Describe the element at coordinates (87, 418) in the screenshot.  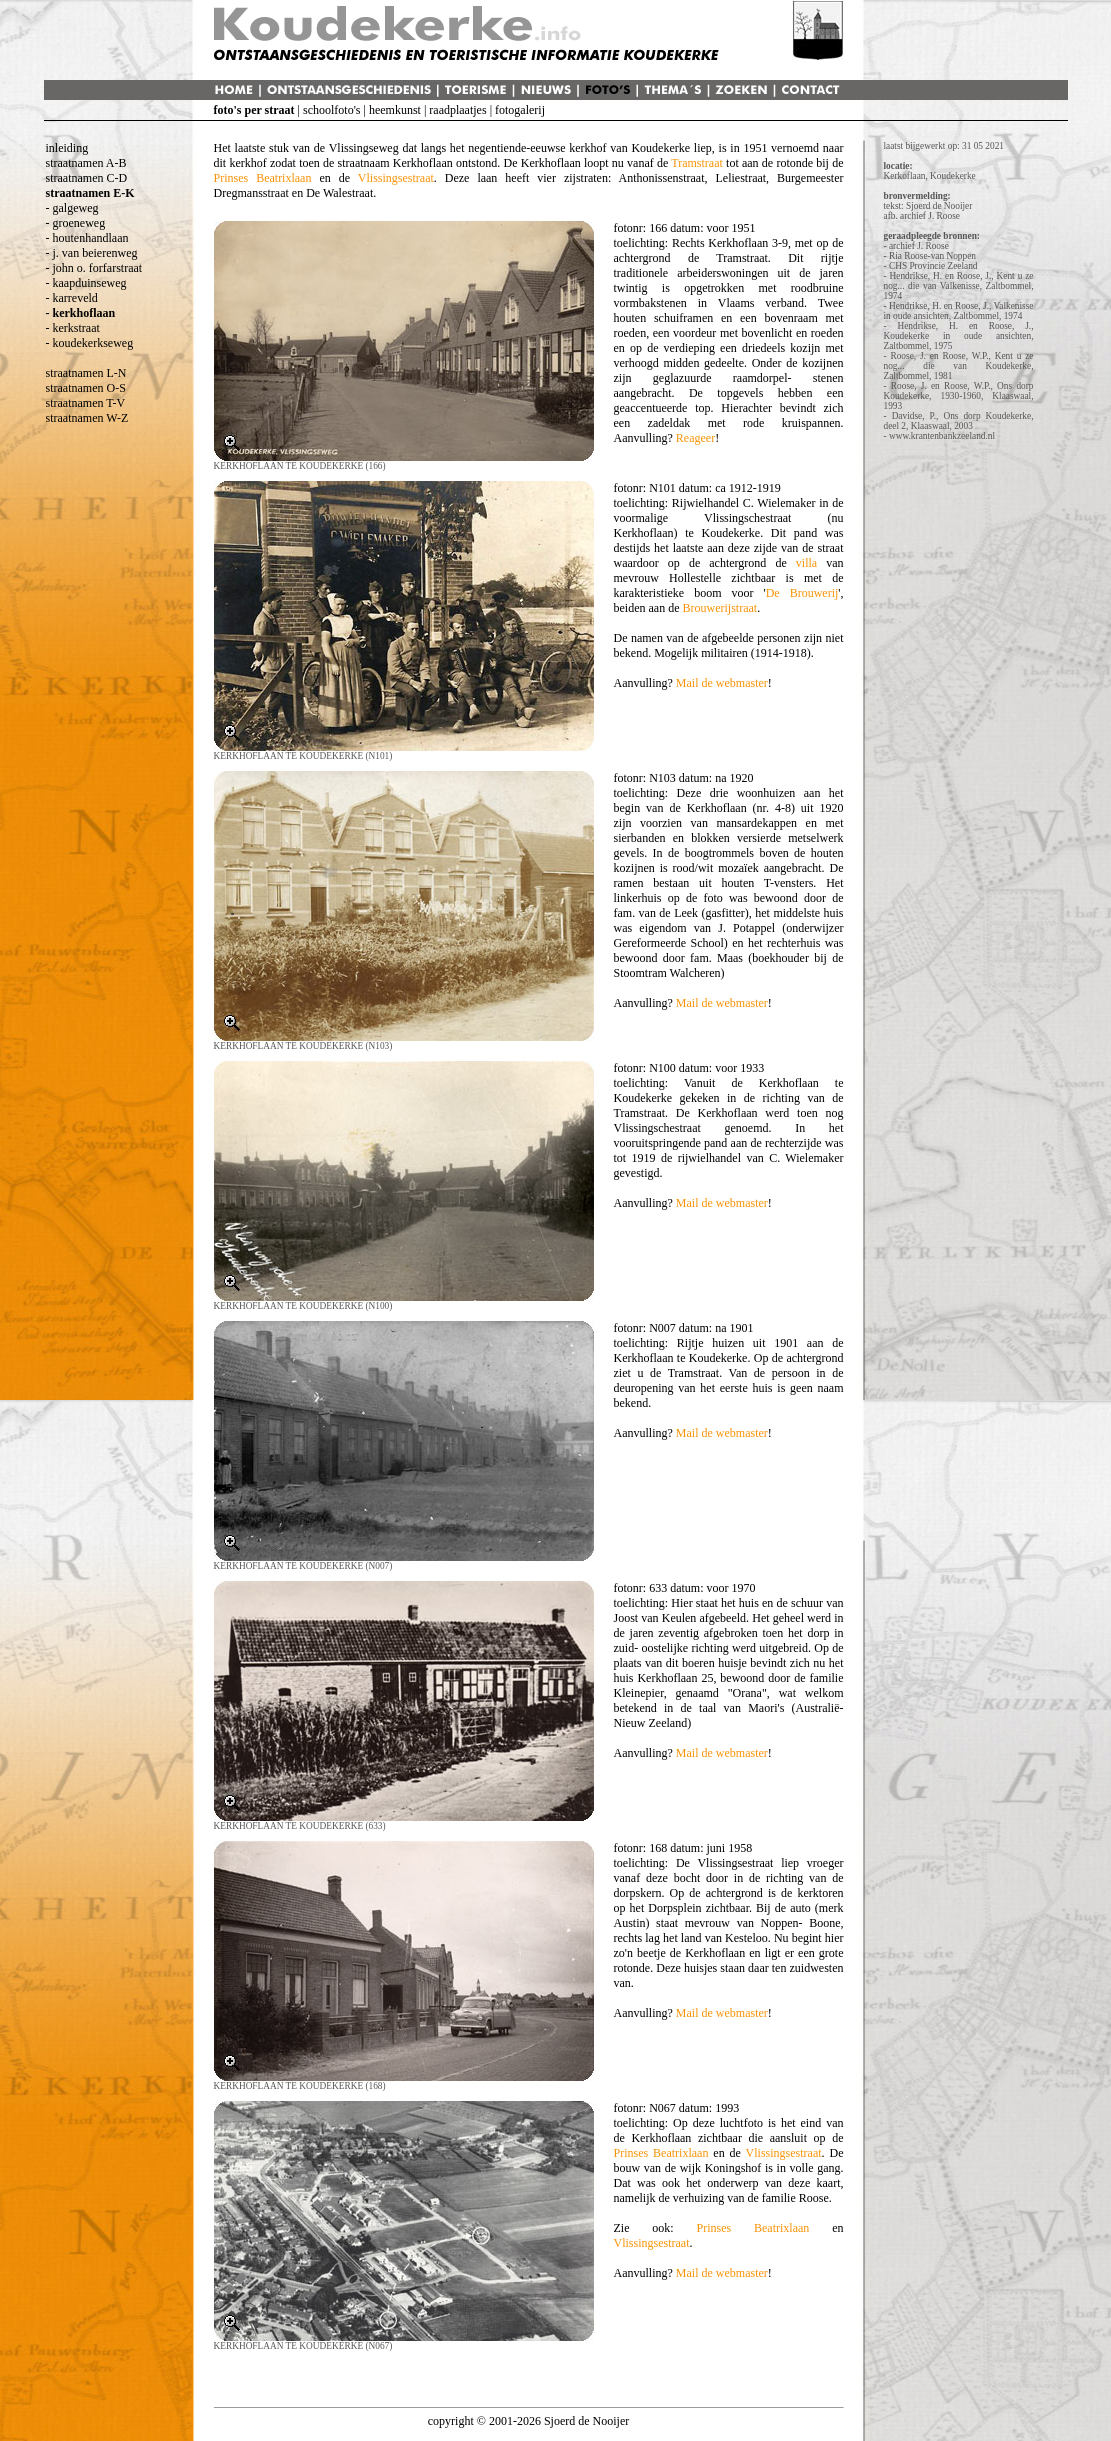
I see `straatnamen W-Z` at that location.